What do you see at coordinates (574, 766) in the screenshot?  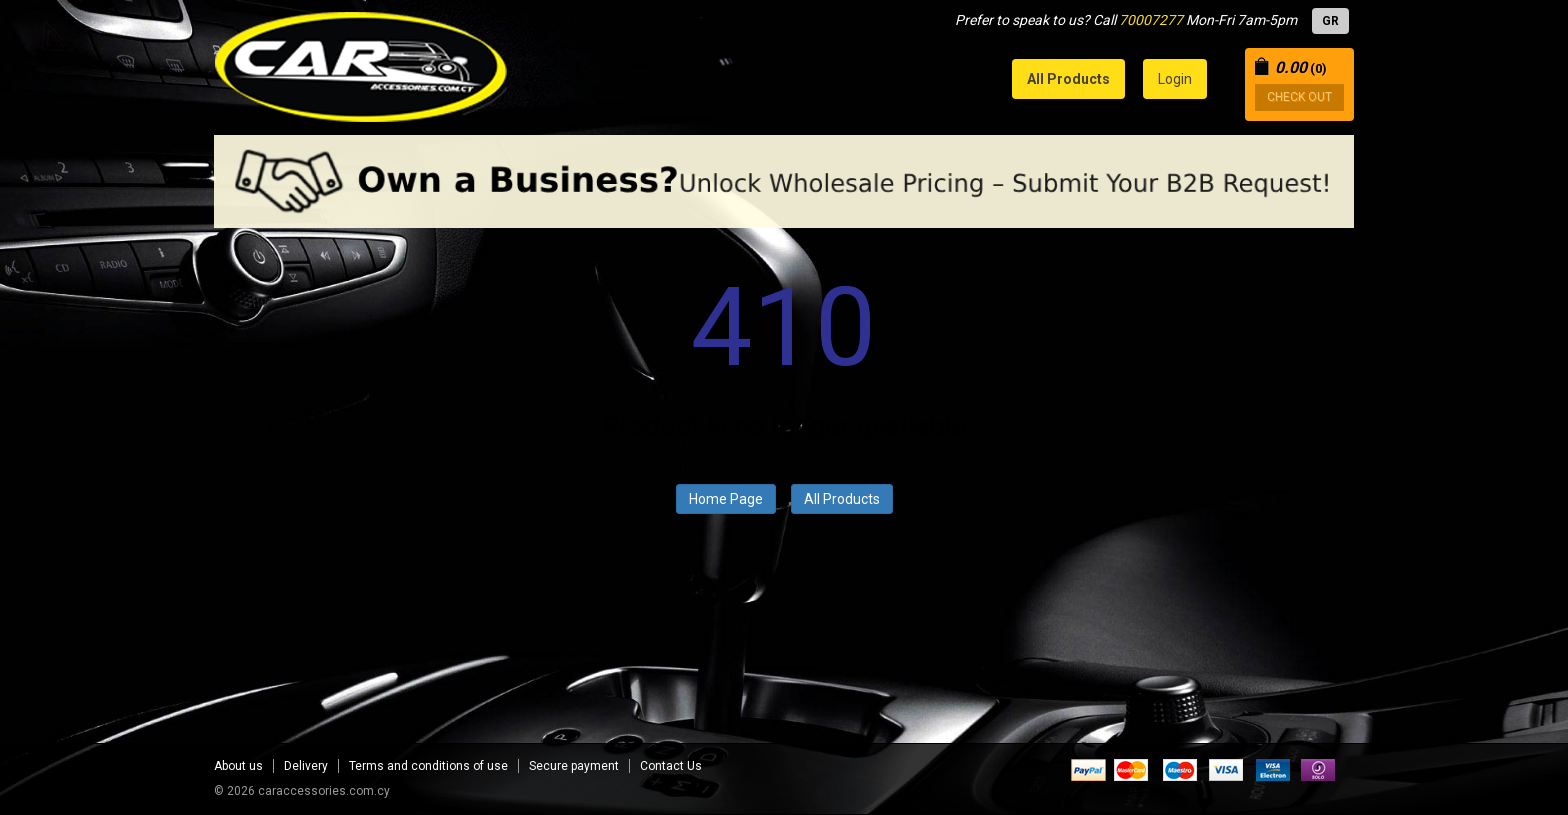 I see `Secure payment` at bounding box center [574, 766].